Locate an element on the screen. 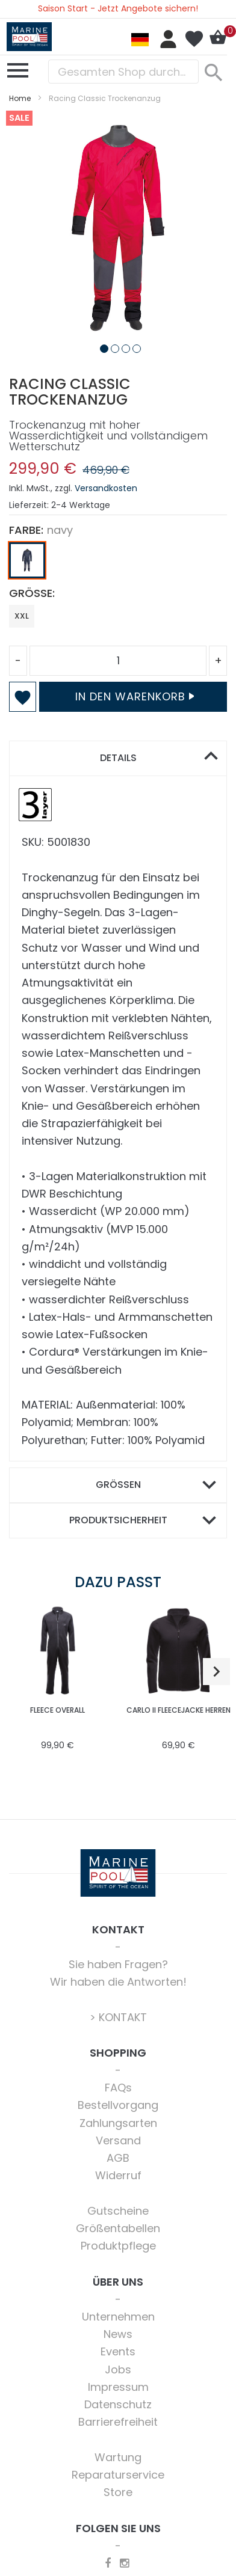  AGB is located at coordinates (118, 2157).